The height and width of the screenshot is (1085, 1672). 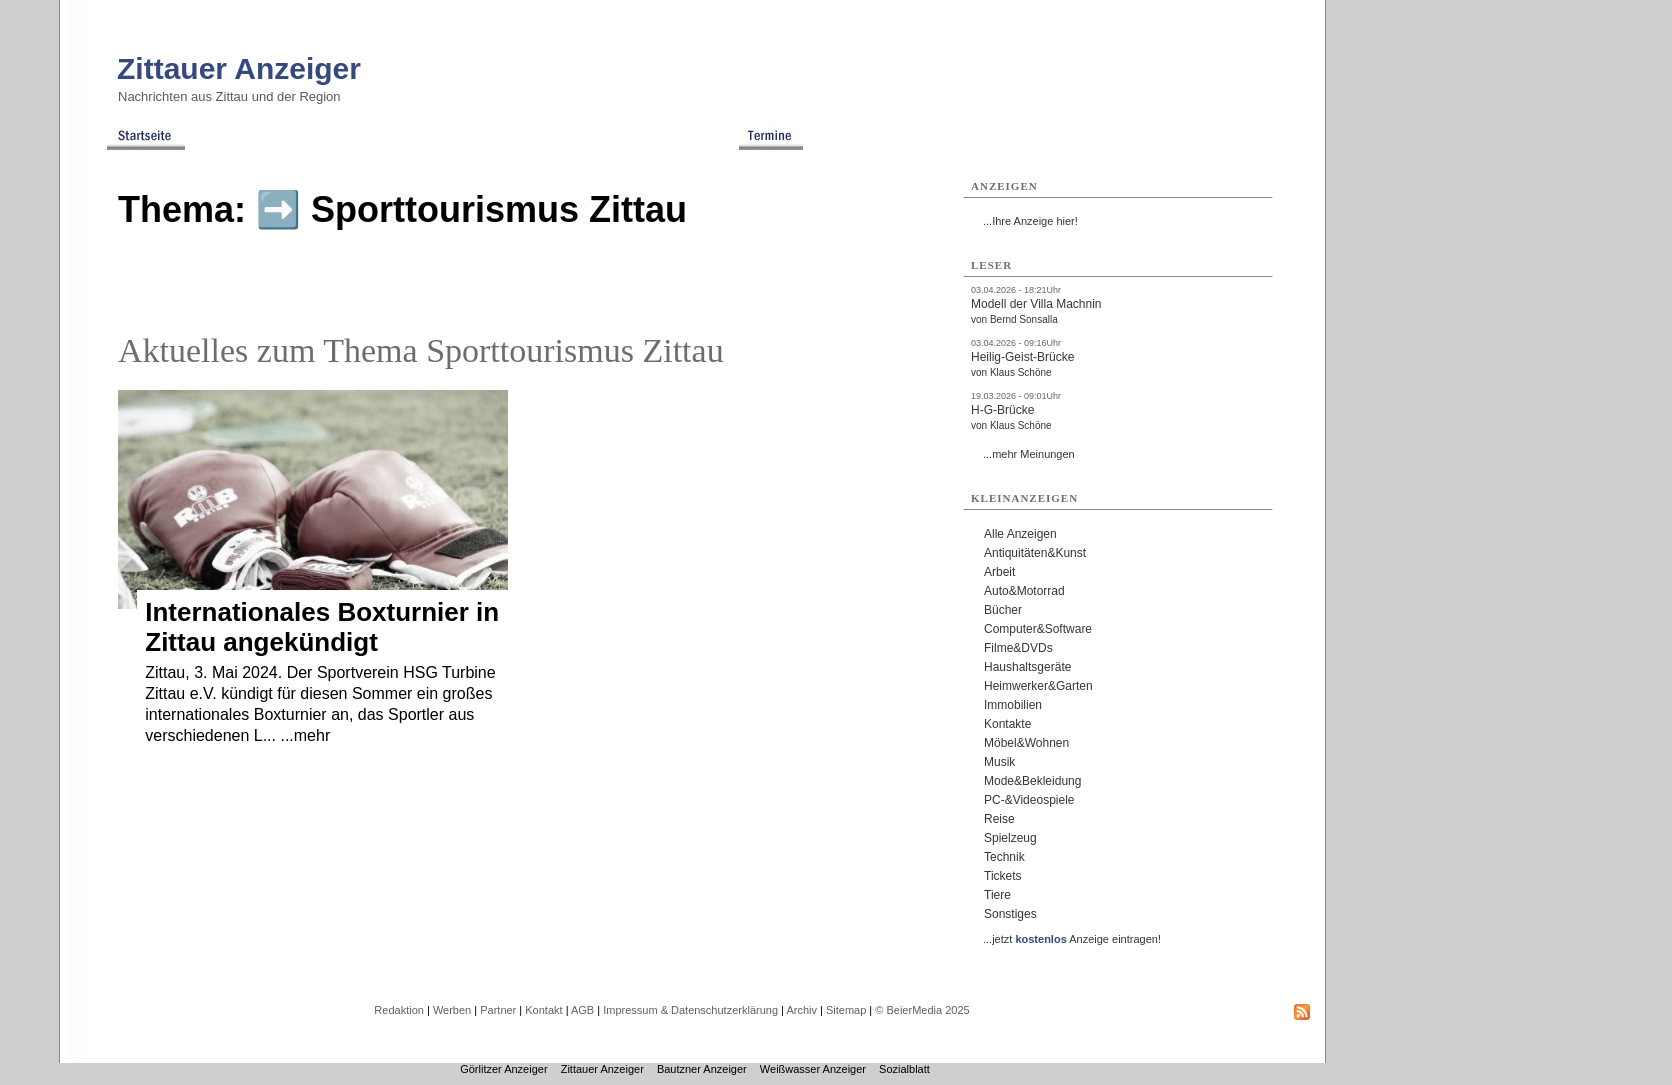 I want to click on Antiquitäten&Kunst, so click(x=1035, y=553).